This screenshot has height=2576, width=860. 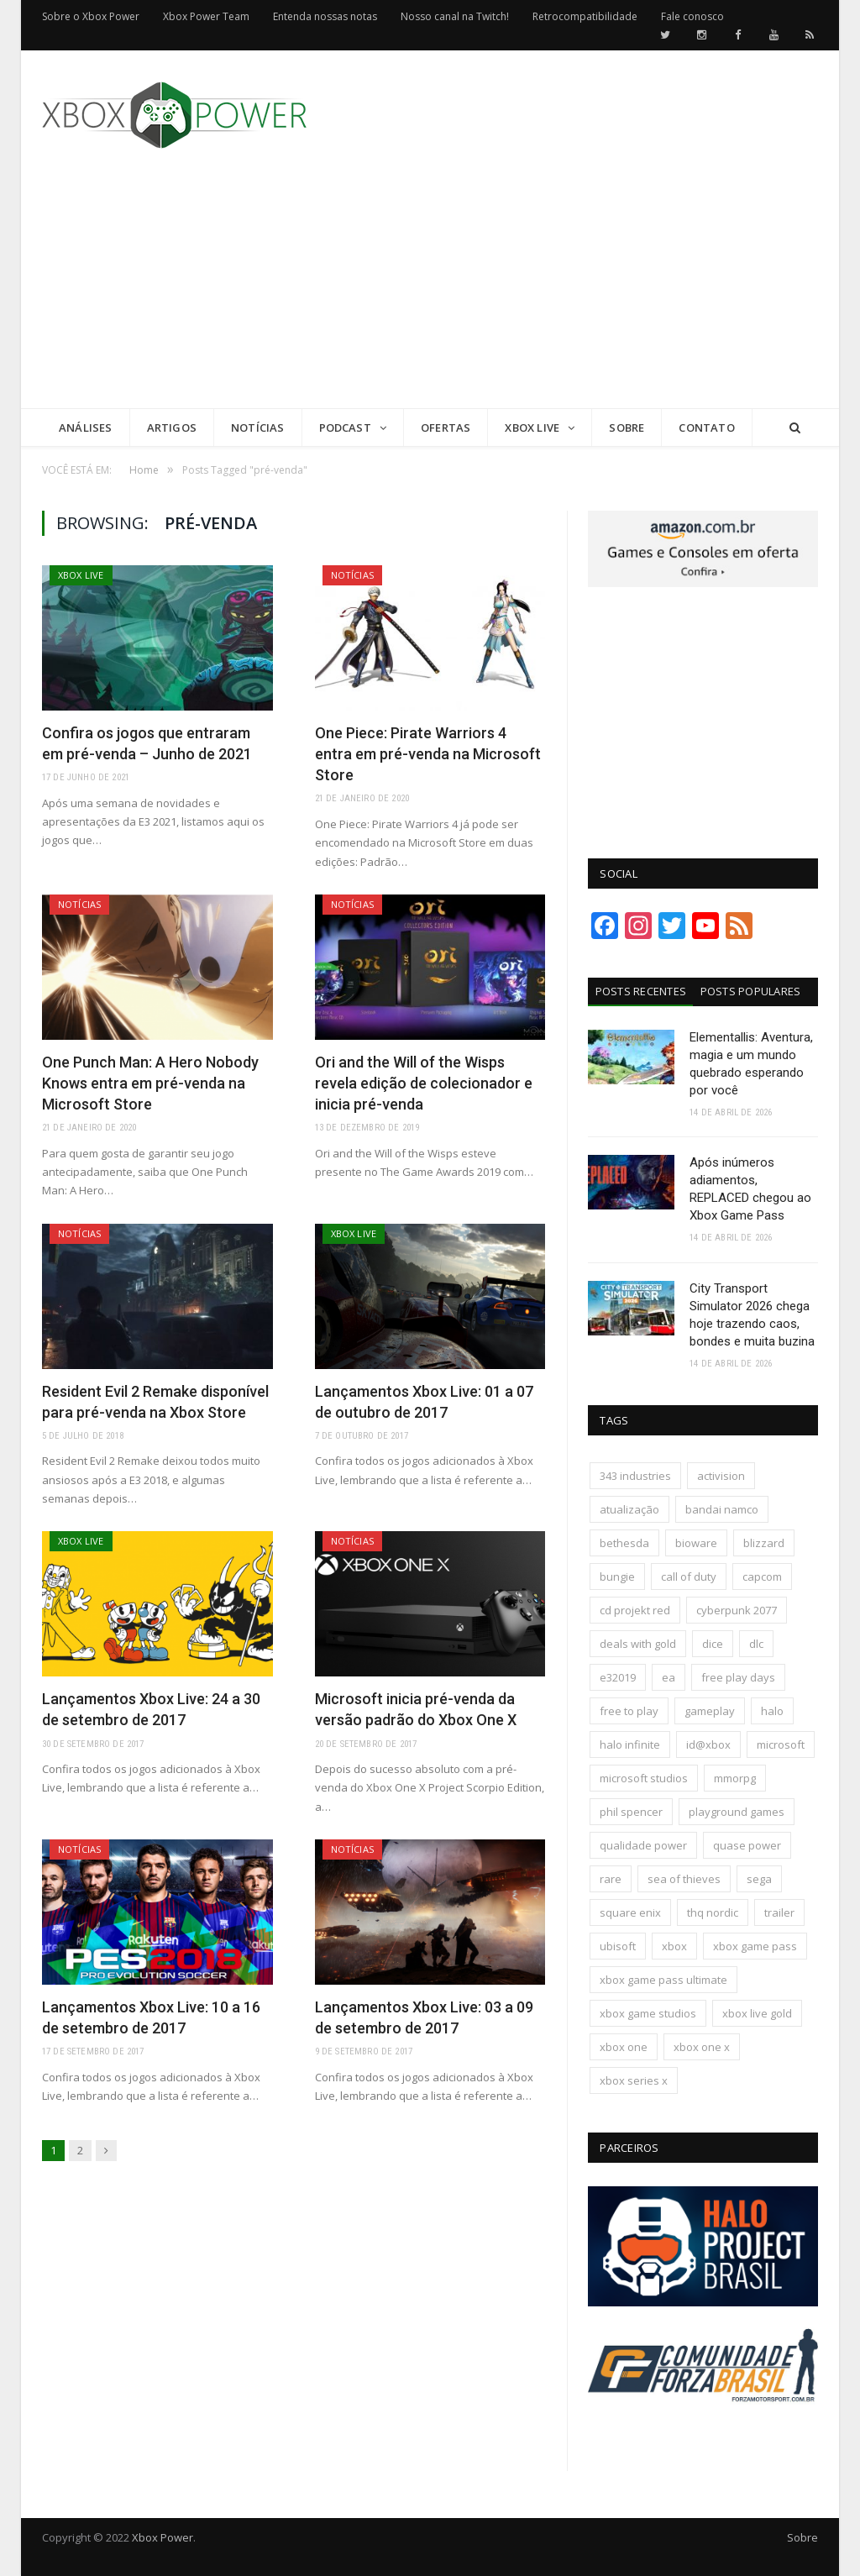 I want to click on [Advertisement], so click(x=556, y=290).